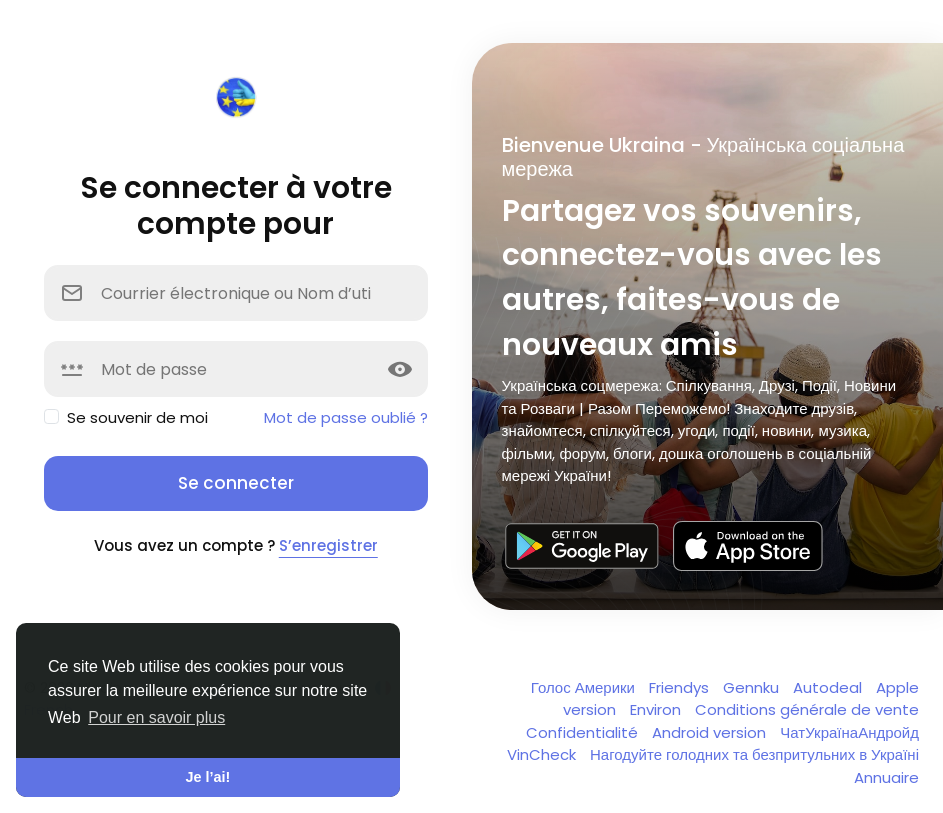 This screenshot has height=813, width=943. What do you see at coordinates (849, 732) in the screenshot?
I see `ЧатУкраїнаАндройд` at bounding box center [849, 732].